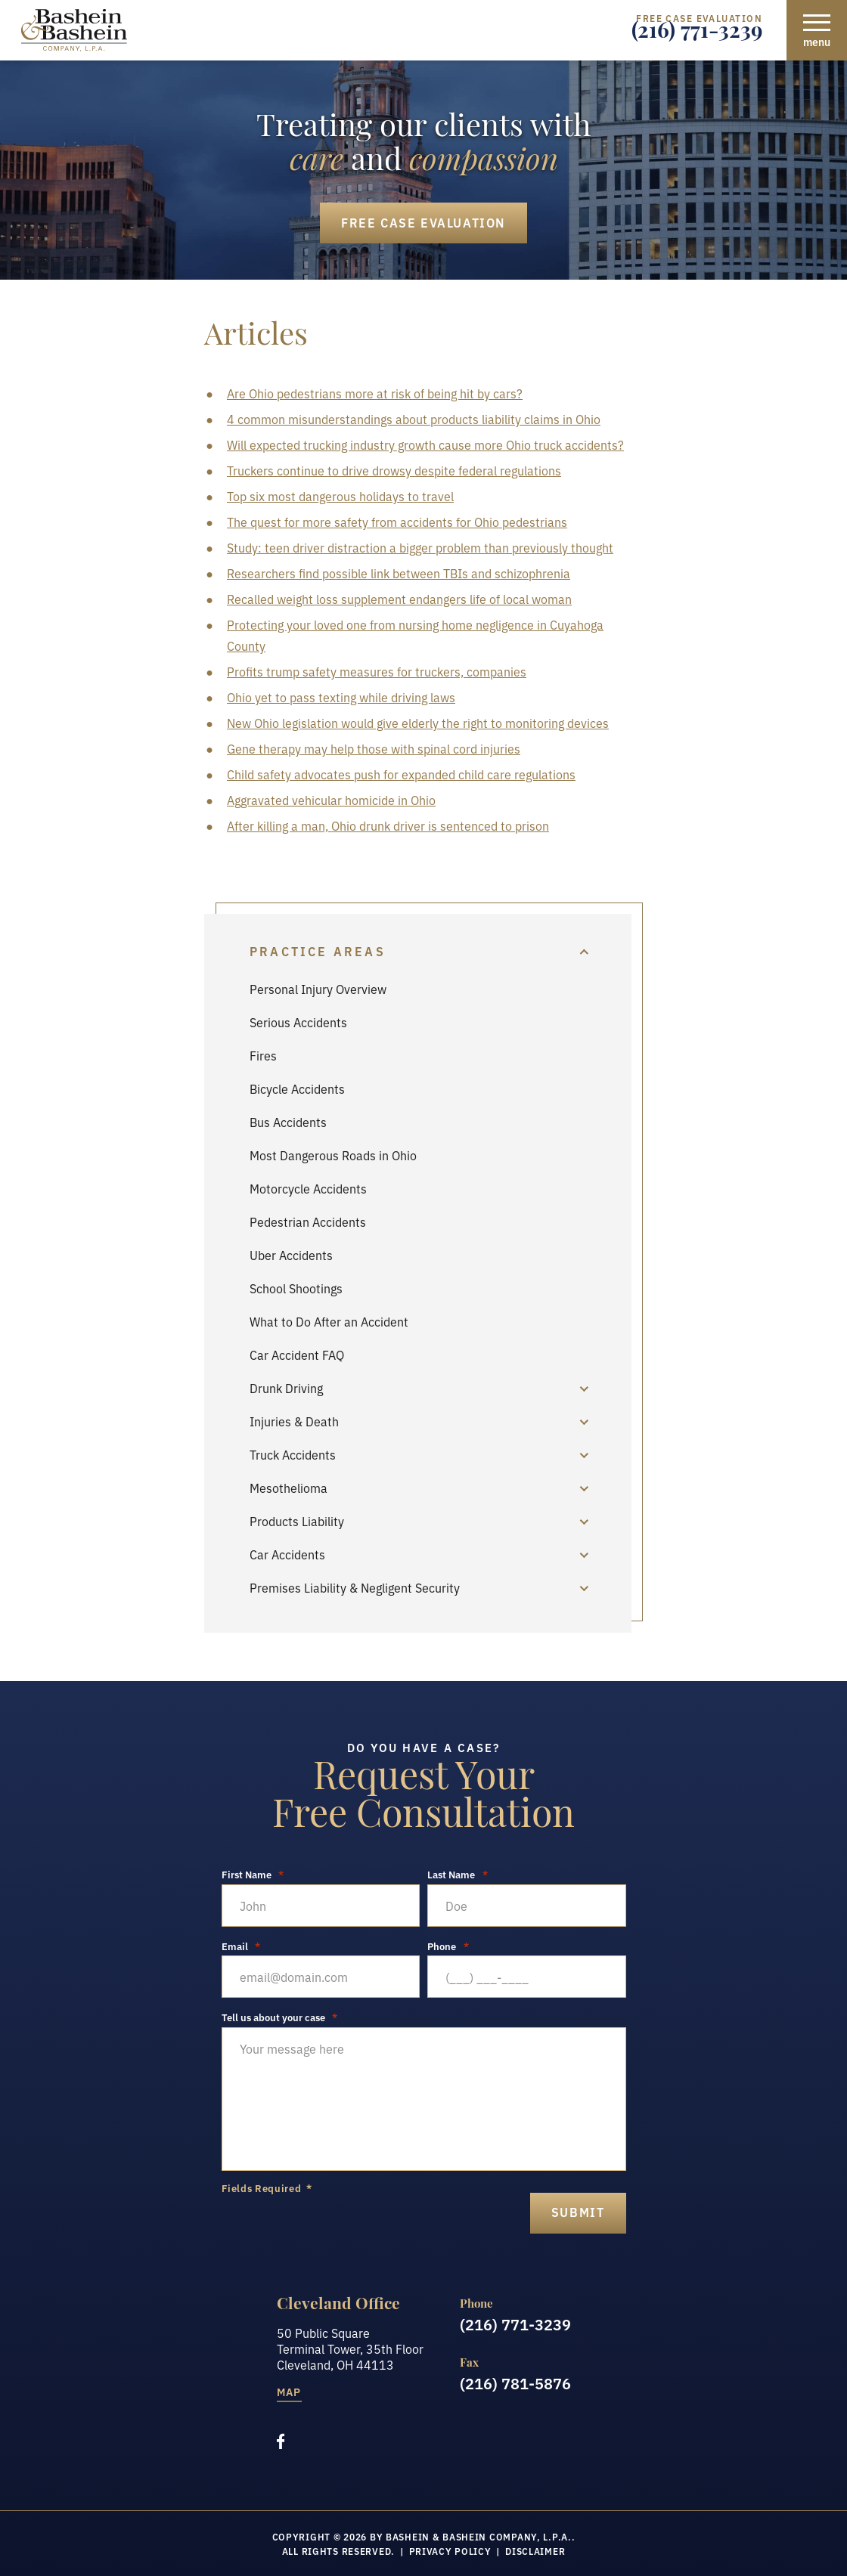 This screenshot has width=847, height=2576. What do you see at coordinates (457, 1874) in the screenshot?
I see `Last Name` at bounding box center [457, 1874].